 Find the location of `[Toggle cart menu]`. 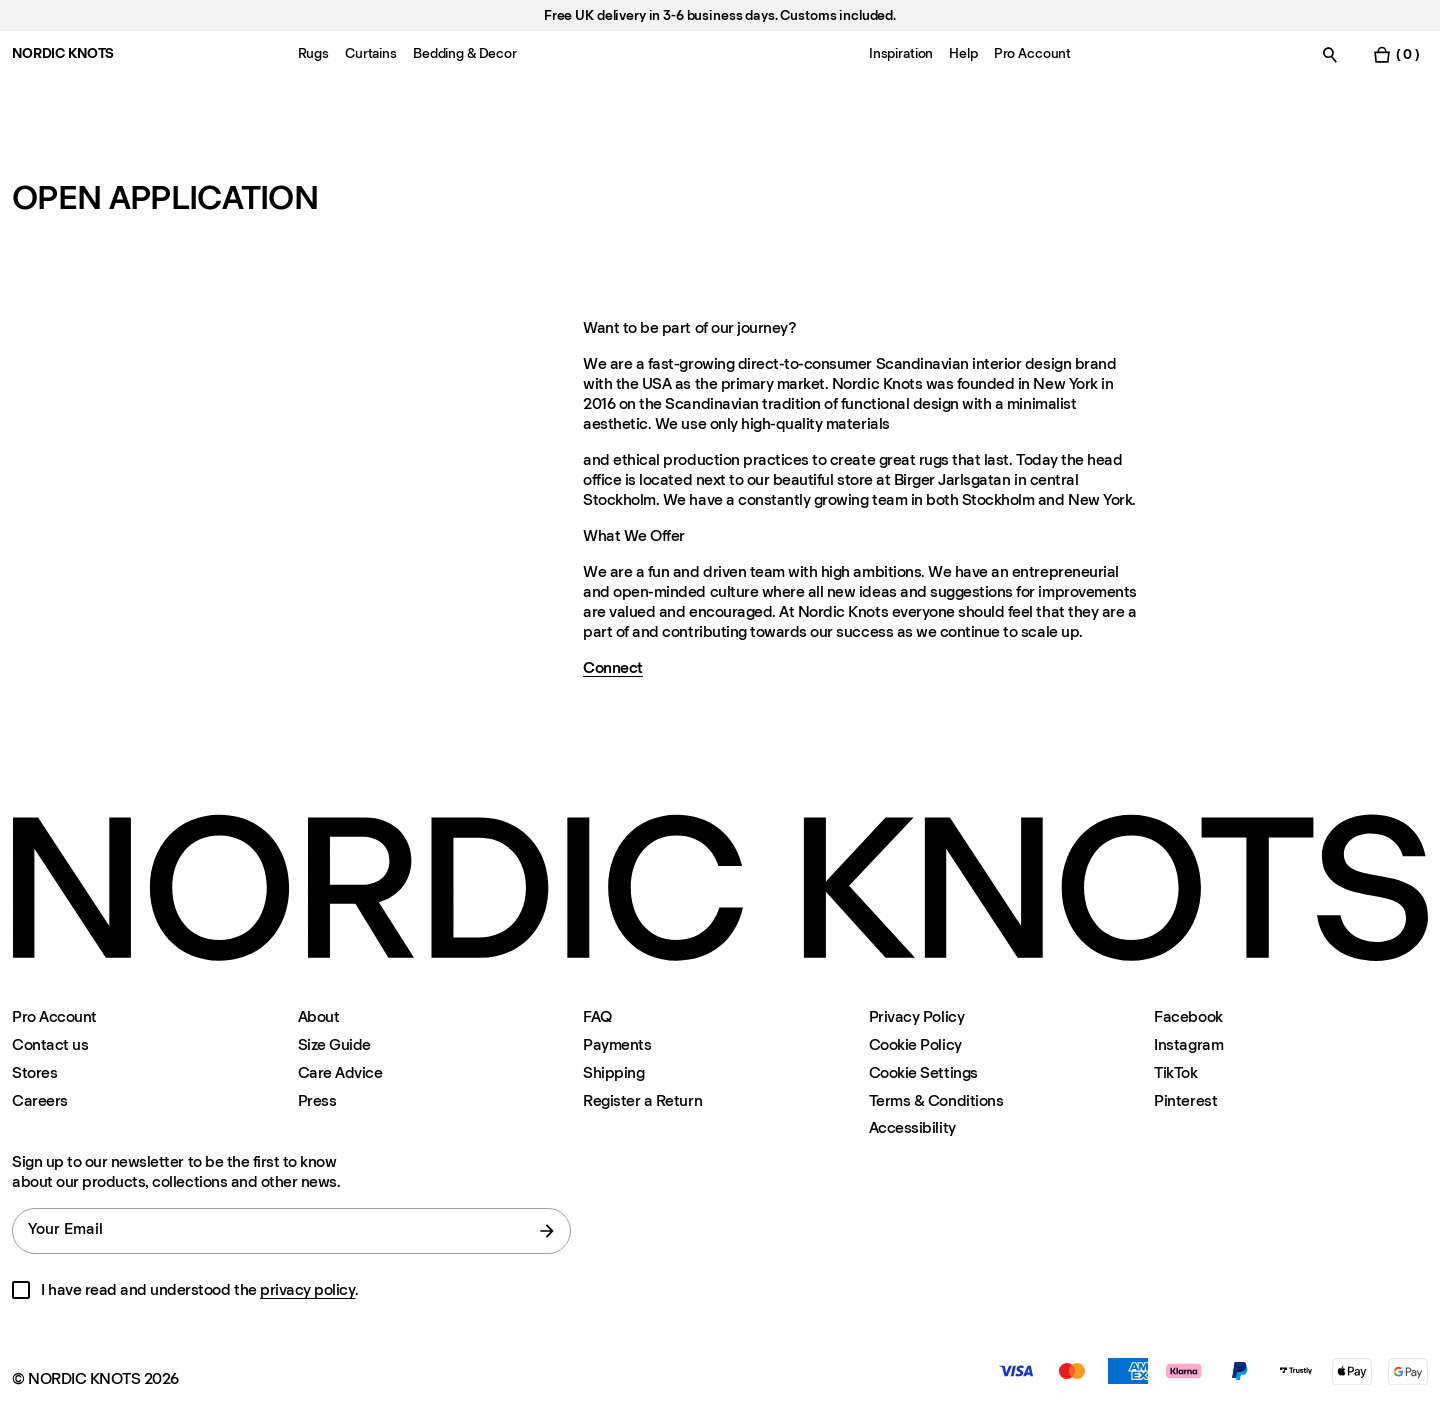

[Toggle cart menu] is located at coordinates (1396, 54).